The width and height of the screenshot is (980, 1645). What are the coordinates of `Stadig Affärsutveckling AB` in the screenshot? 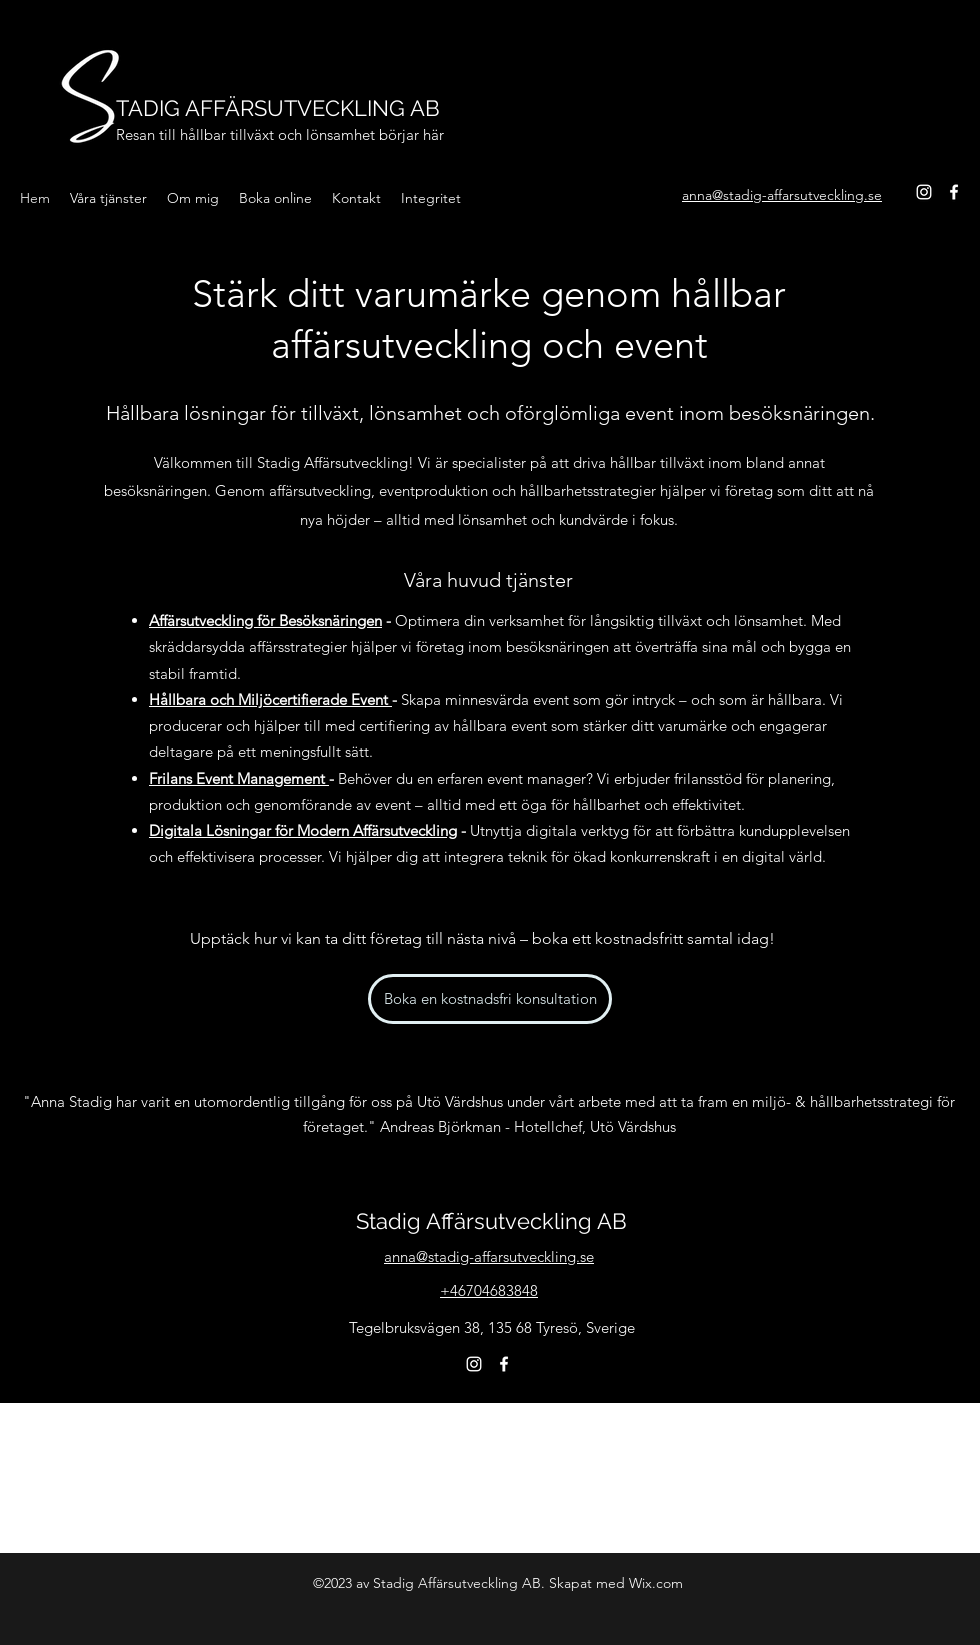 It's located at (491, 1221).